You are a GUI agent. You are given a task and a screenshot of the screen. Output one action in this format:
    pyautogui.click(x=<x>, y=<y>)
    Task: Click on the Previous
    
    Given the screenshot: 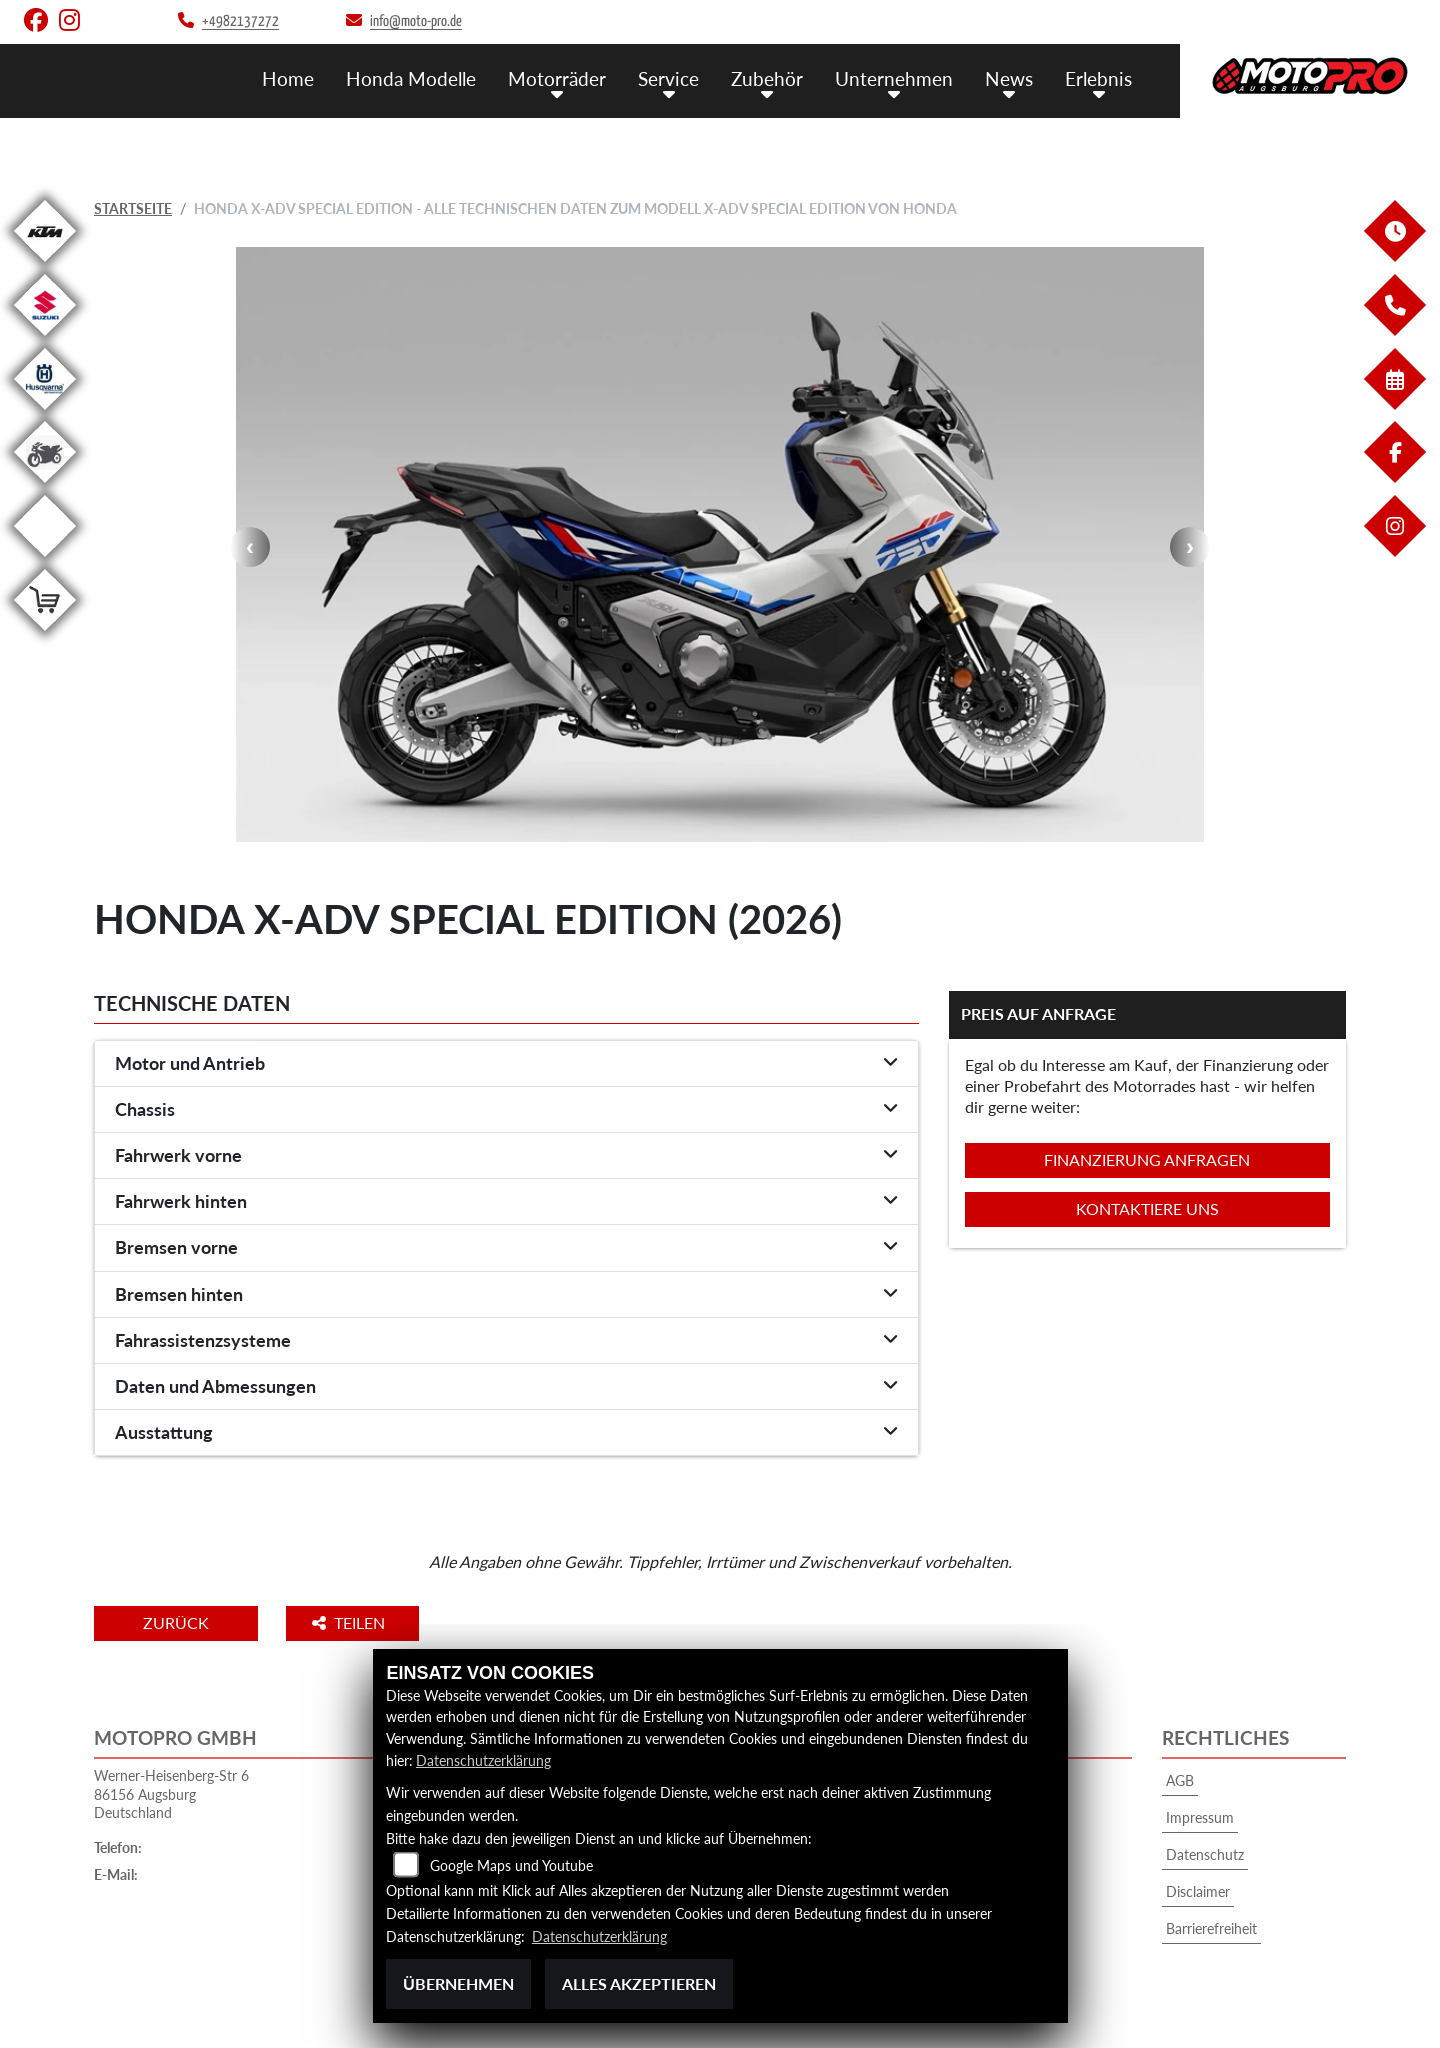 What is the action you would take?
    pyautogui.click(x=250, y=547)
    